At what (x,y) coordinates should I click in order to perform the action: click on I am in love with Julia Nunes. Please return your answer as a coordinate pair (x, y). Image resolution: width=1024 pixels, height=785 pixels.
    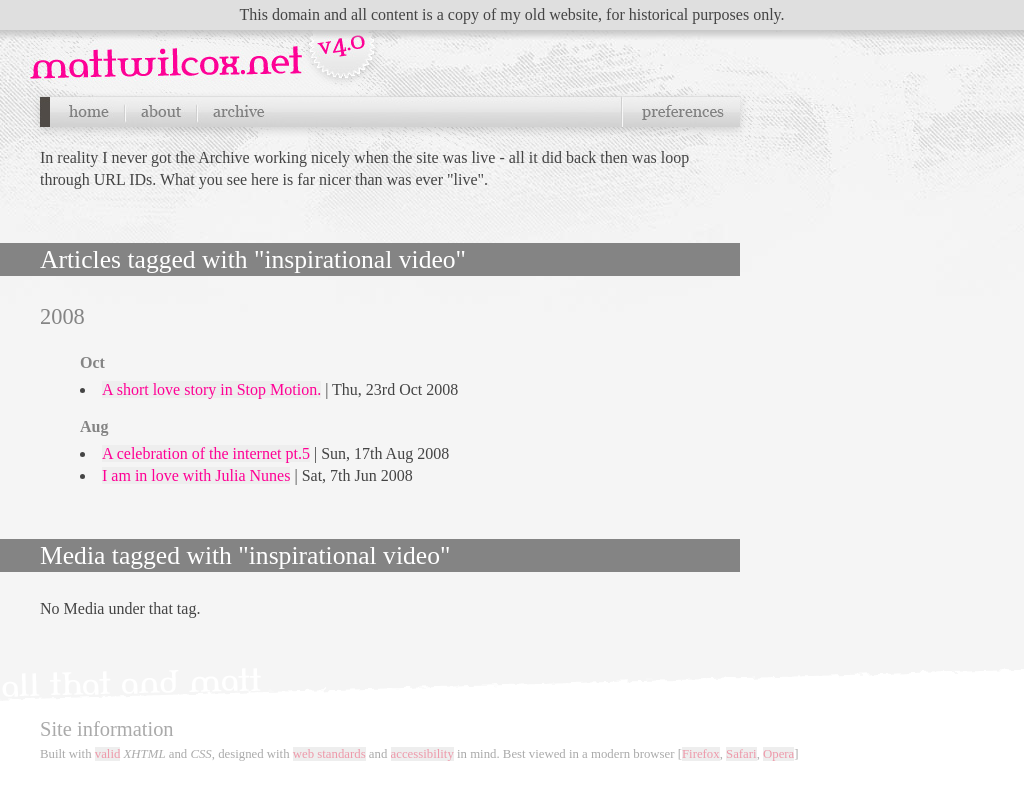
    Looking at the image, I should click on (196, 475).